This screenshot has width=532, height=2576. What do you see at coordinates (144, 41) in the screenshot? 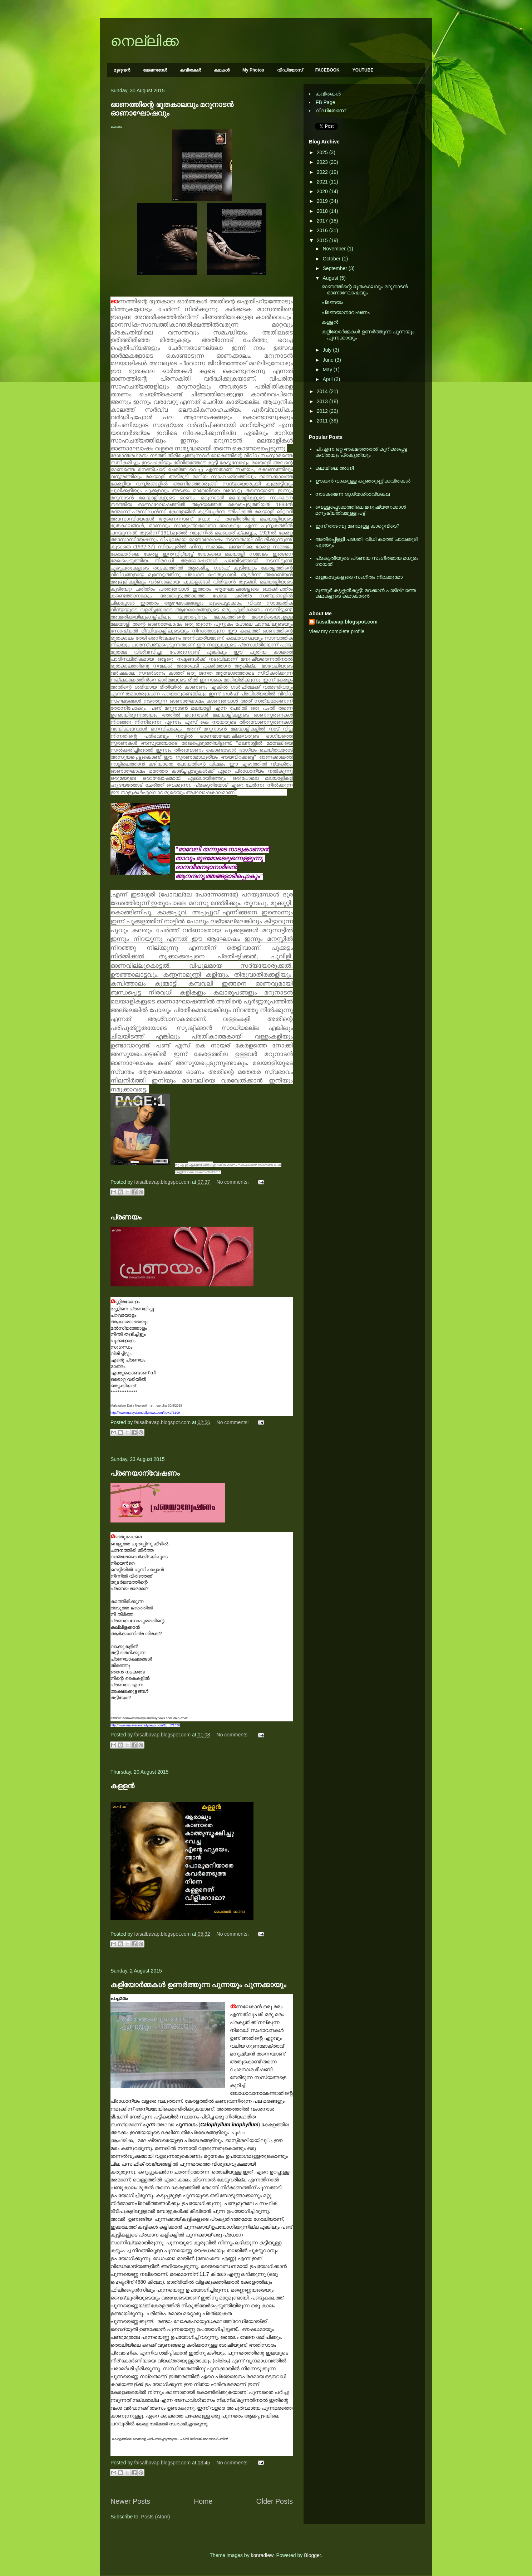
I see `നെല്ലിക്ക` at bounding box center [144, 41].